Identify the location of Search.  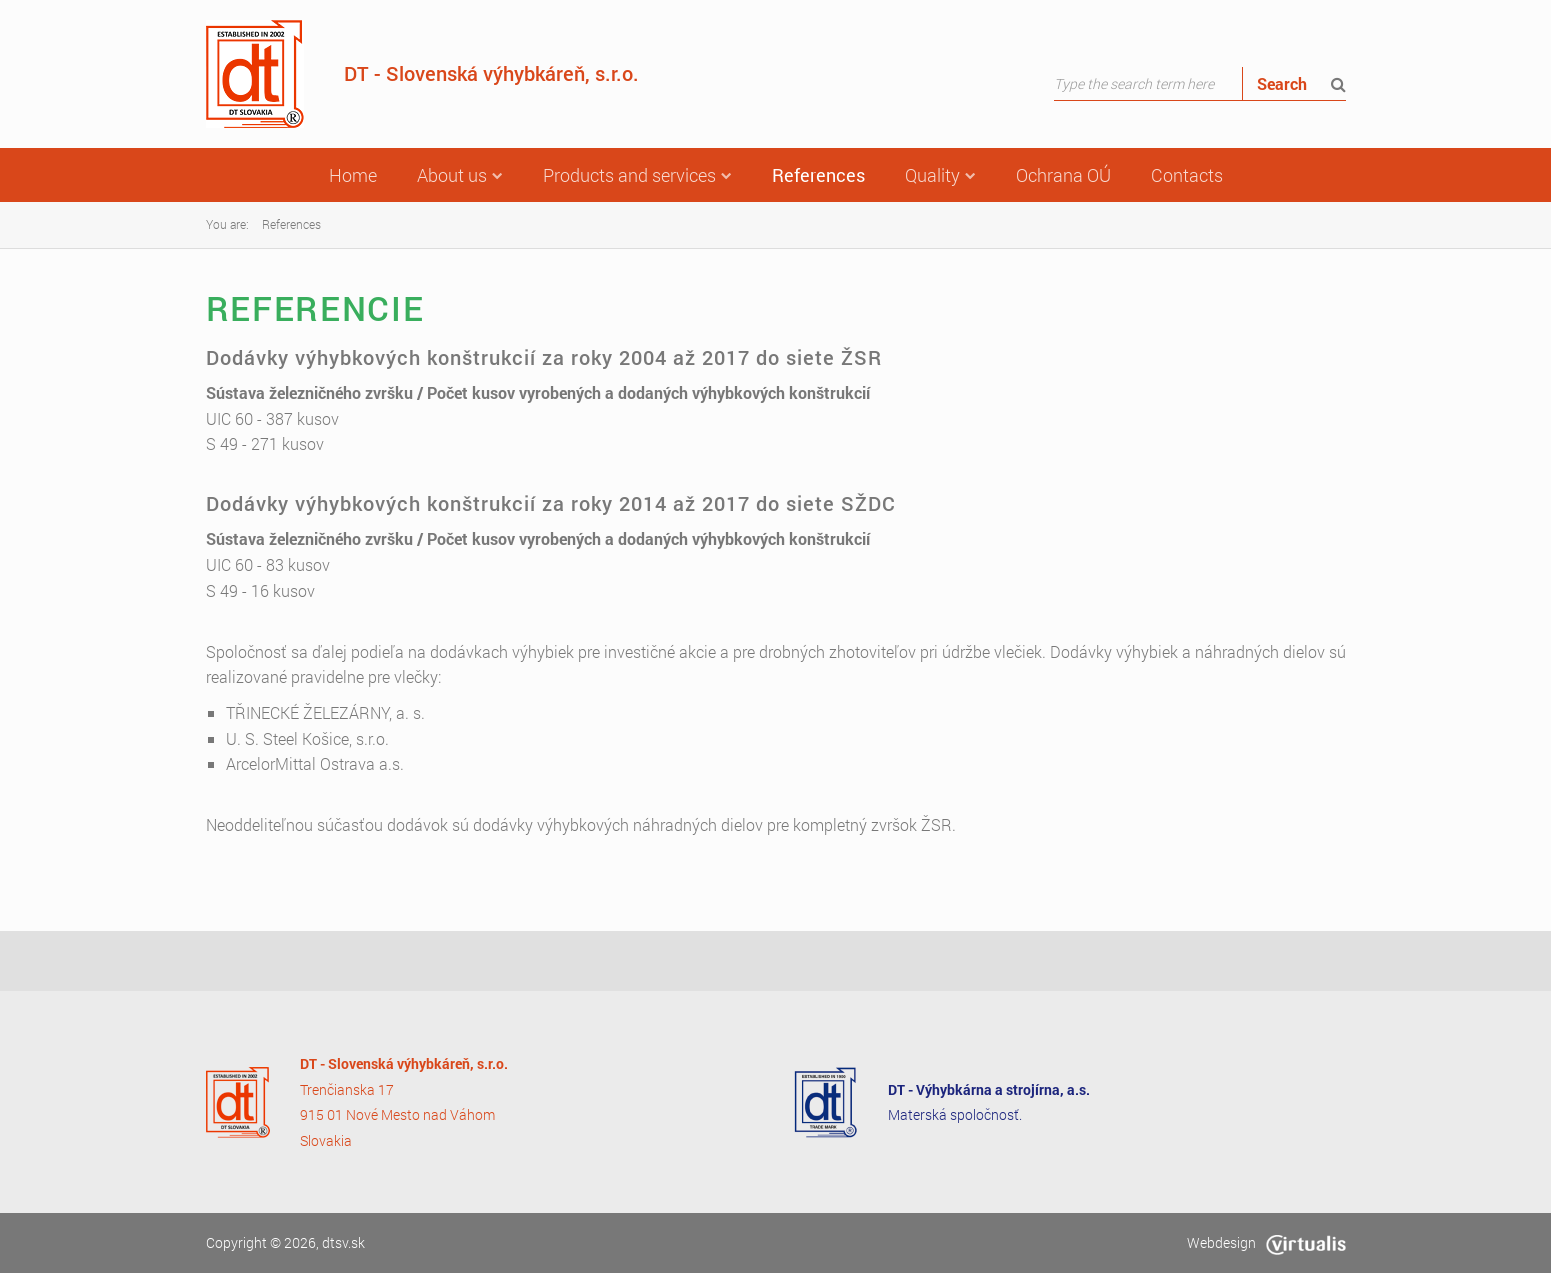
(1301, 83).